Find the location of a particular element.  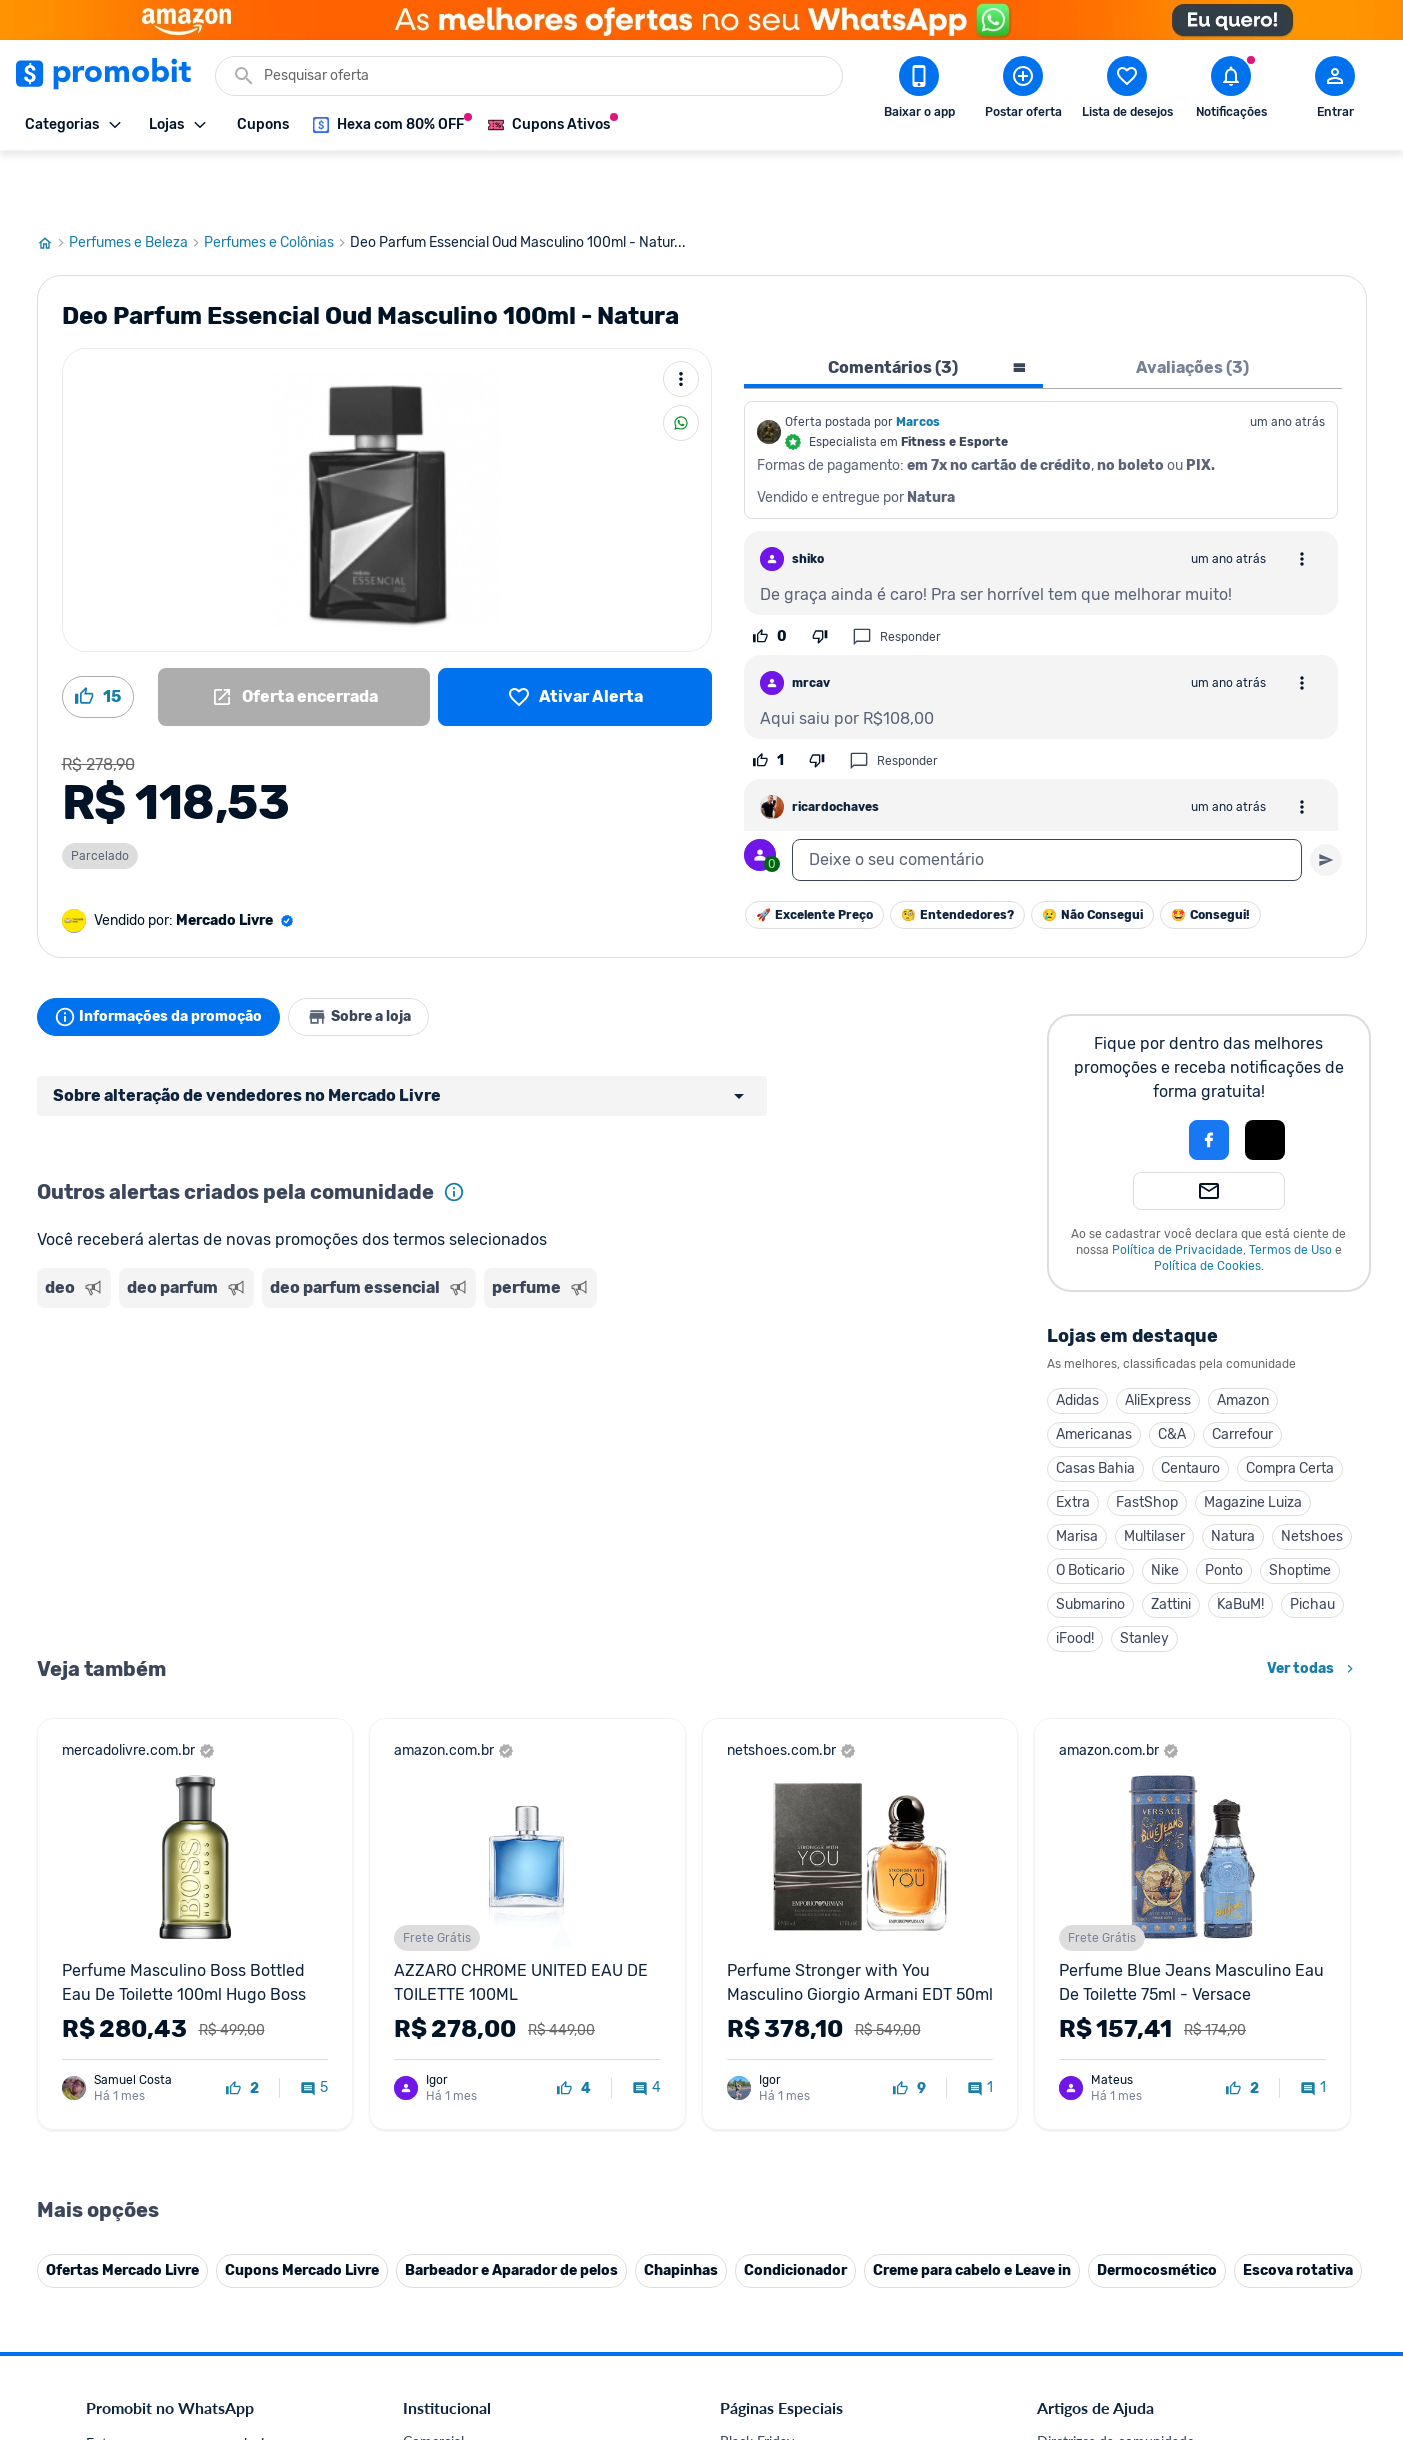

[Abrir notificações] is located at coordinates (1231, 91).